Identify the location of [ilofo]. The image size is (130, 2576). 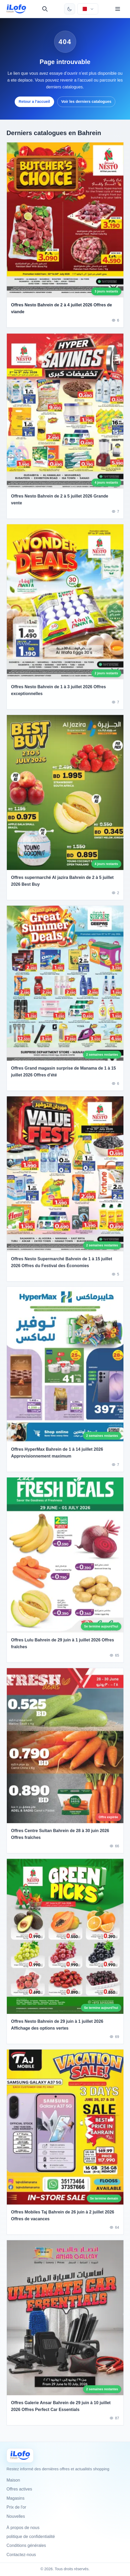
(16, 8).